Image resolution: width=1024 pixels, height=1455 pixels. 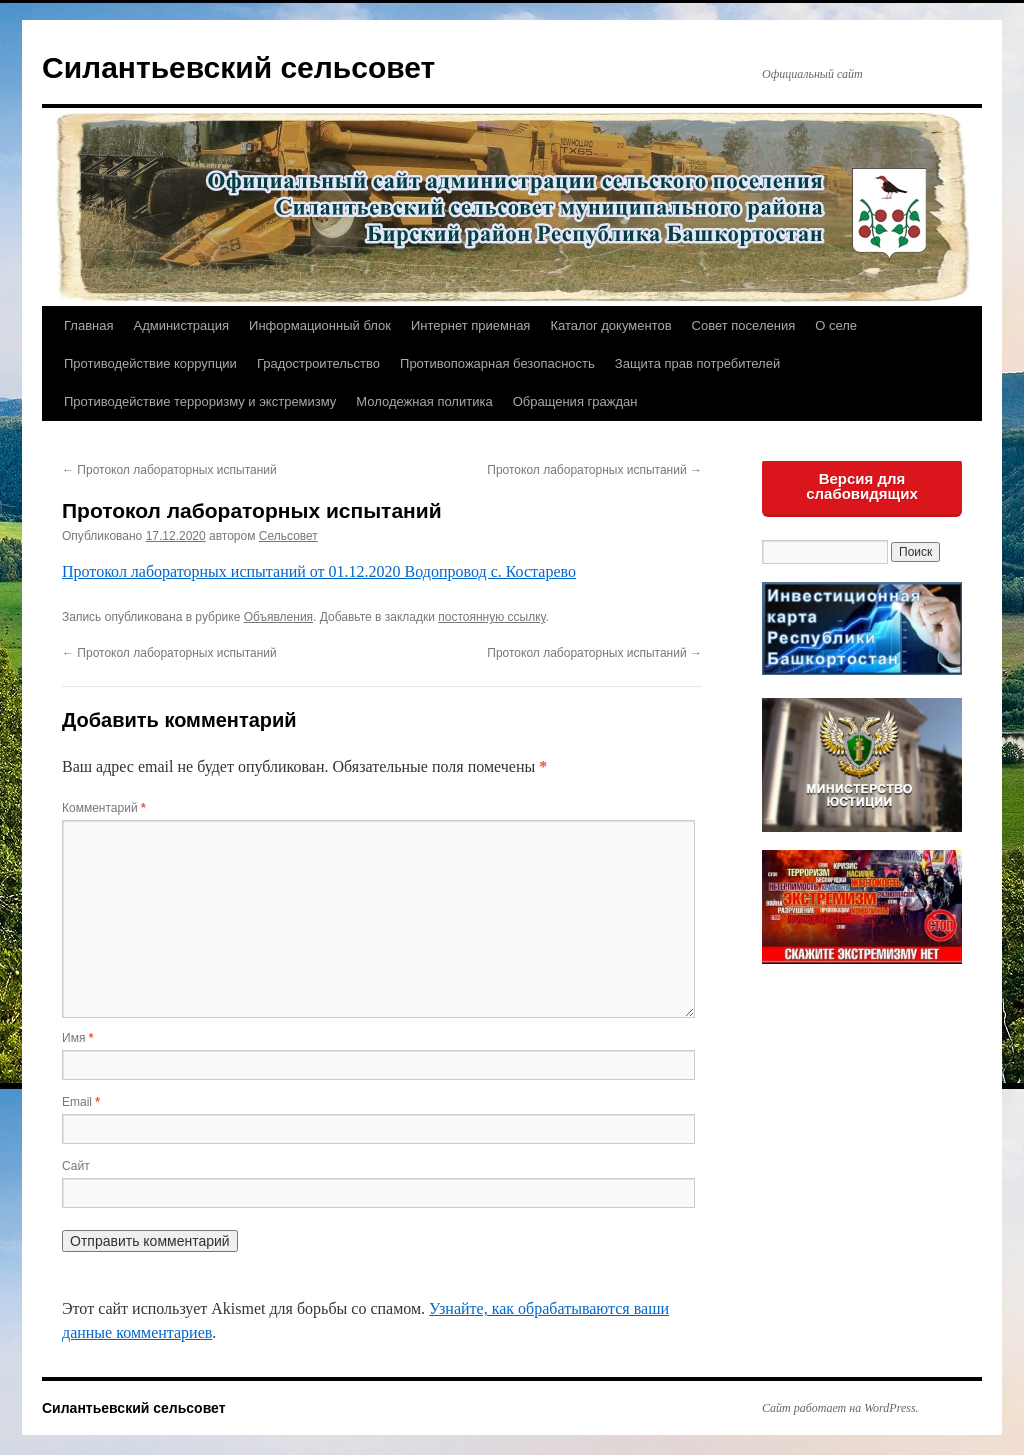 What do you see at coordinates (862, 486) in the screenshot?
I see `Версия для слабовидящих` at bounding box center [862, 486].